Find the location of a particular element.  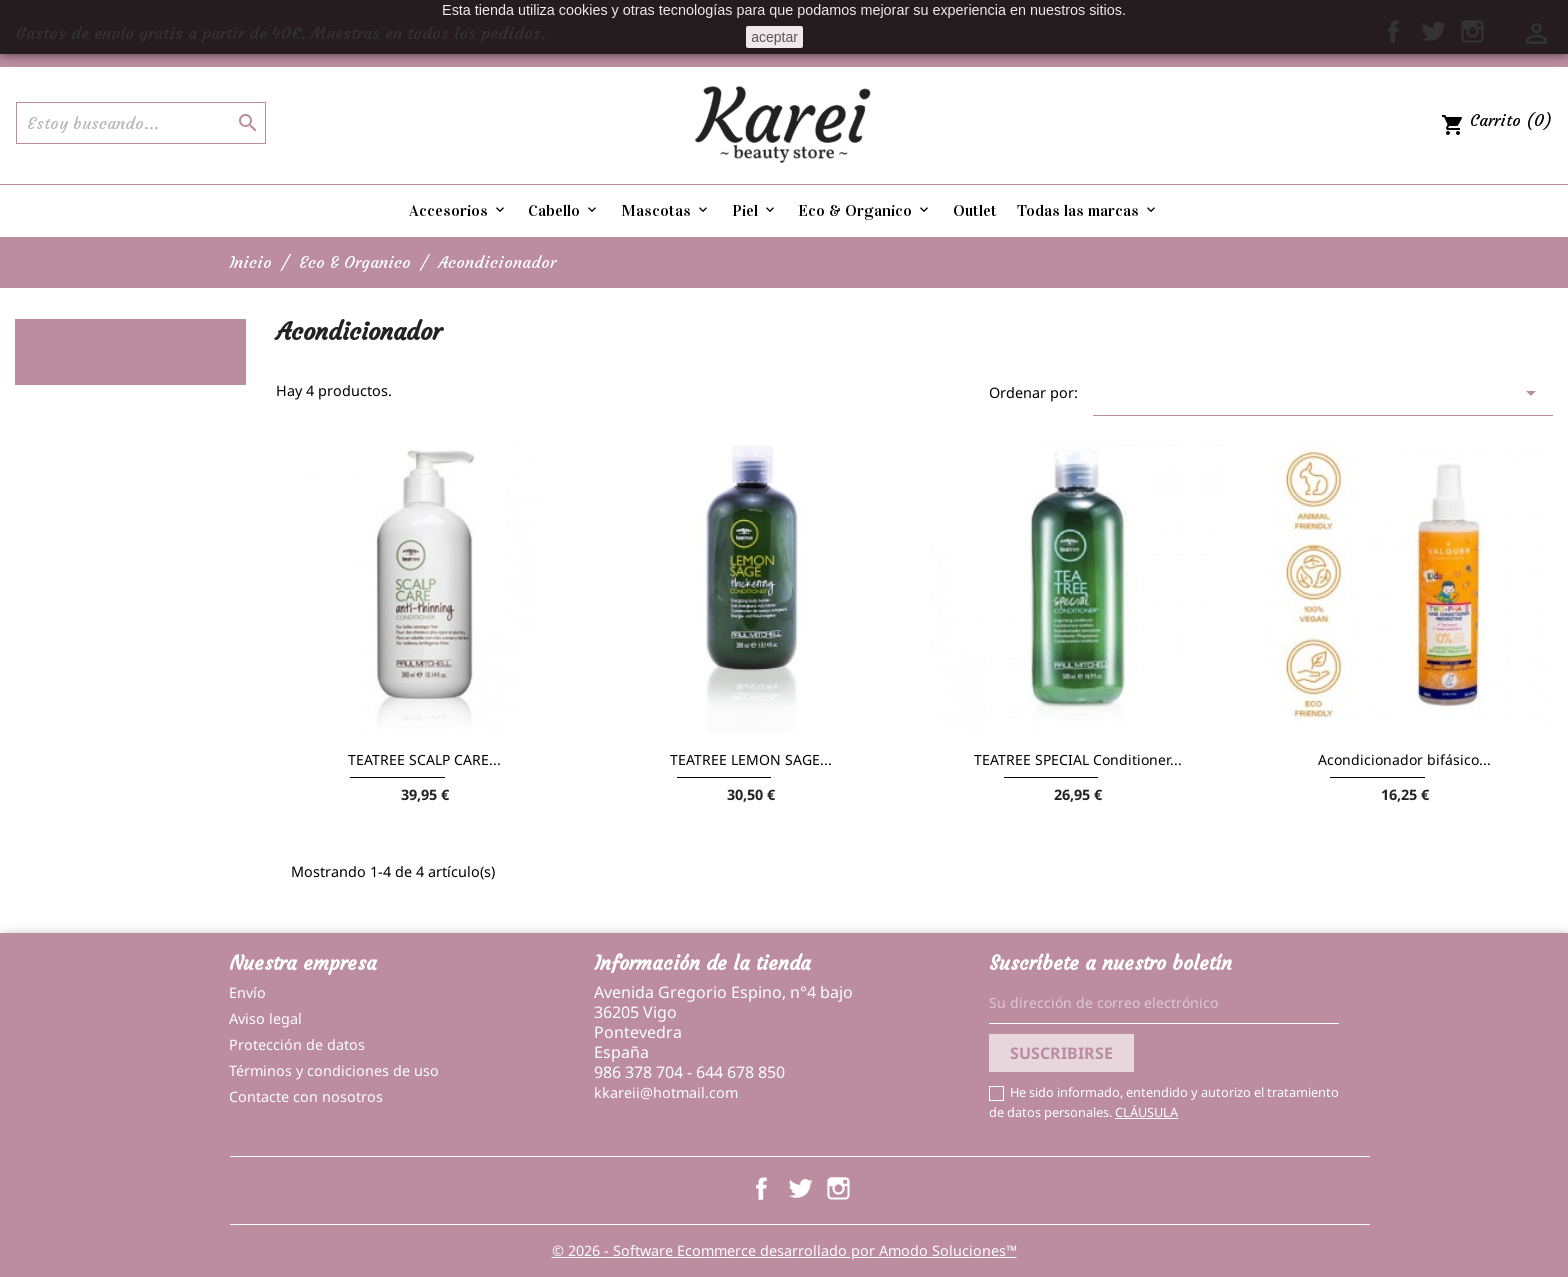

Outlet is located at coordinates (975, 210).